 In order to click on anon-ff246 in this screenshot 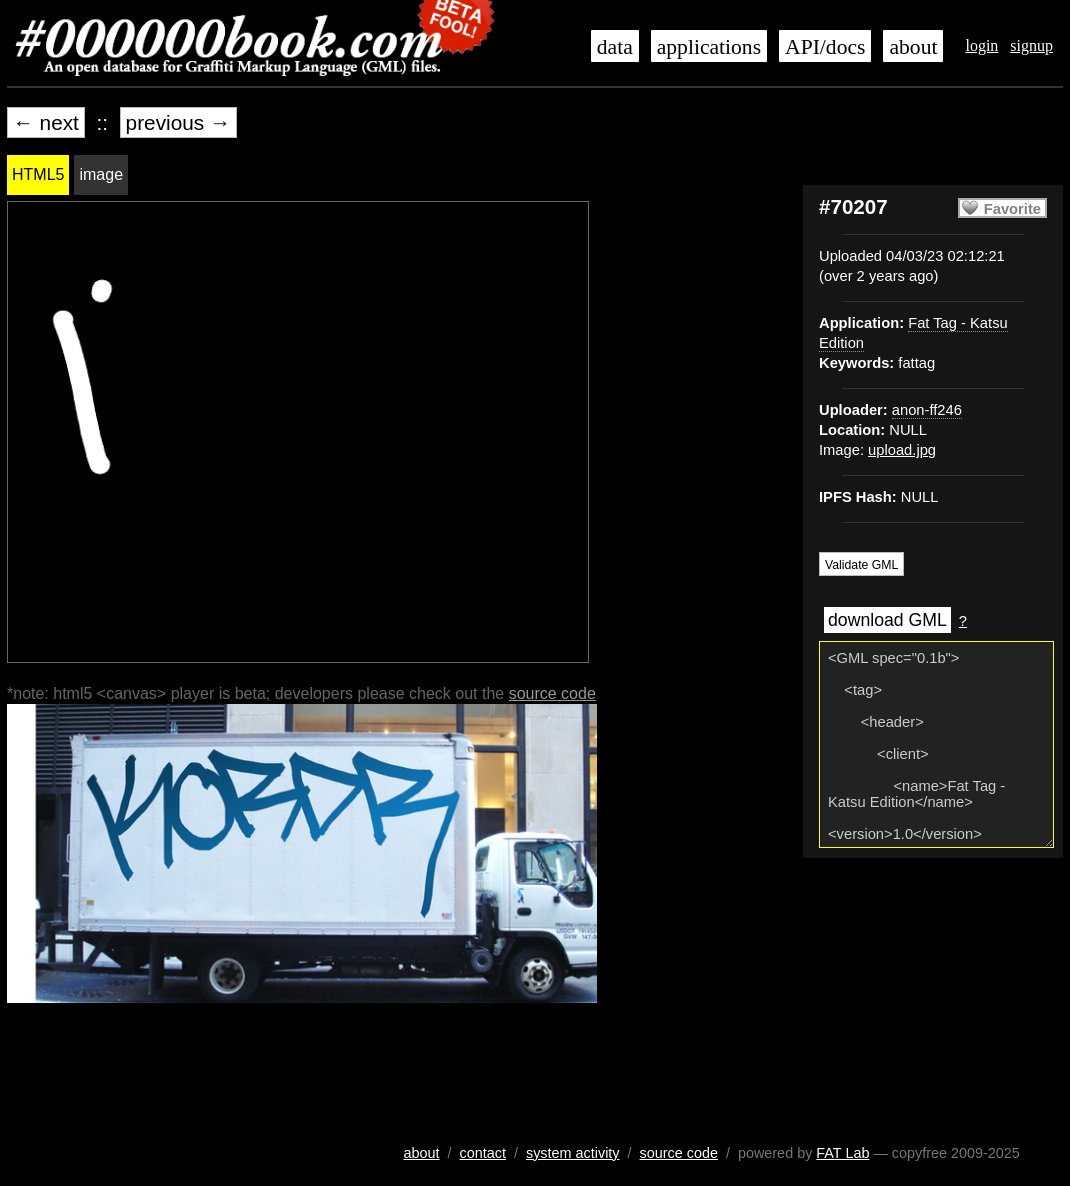, I will do `click(927, 410)`.